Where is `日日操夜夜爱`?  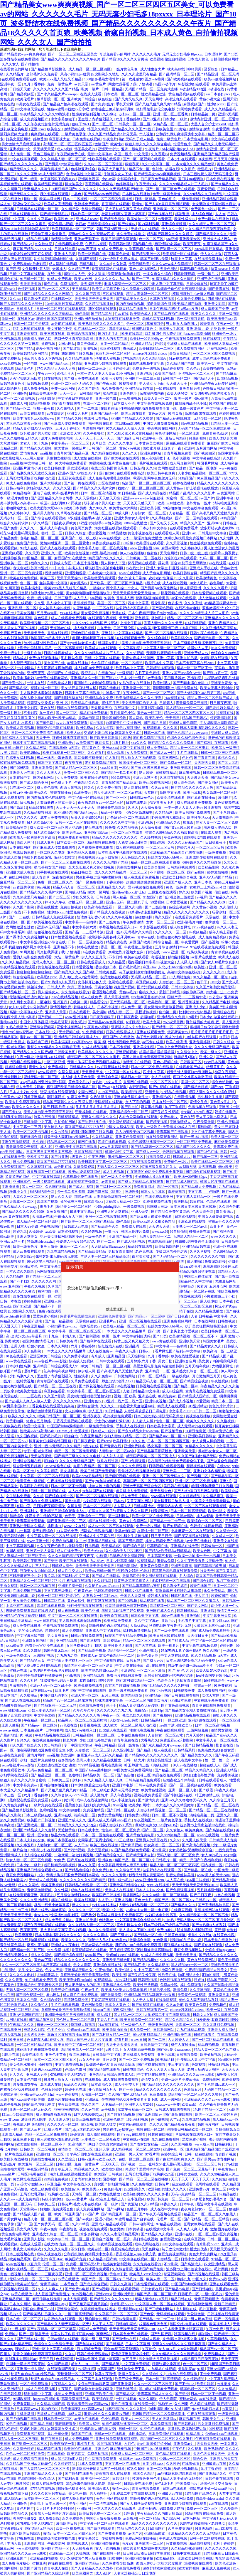
日日操夜夜爱 is located at coordinates (128, 1017).